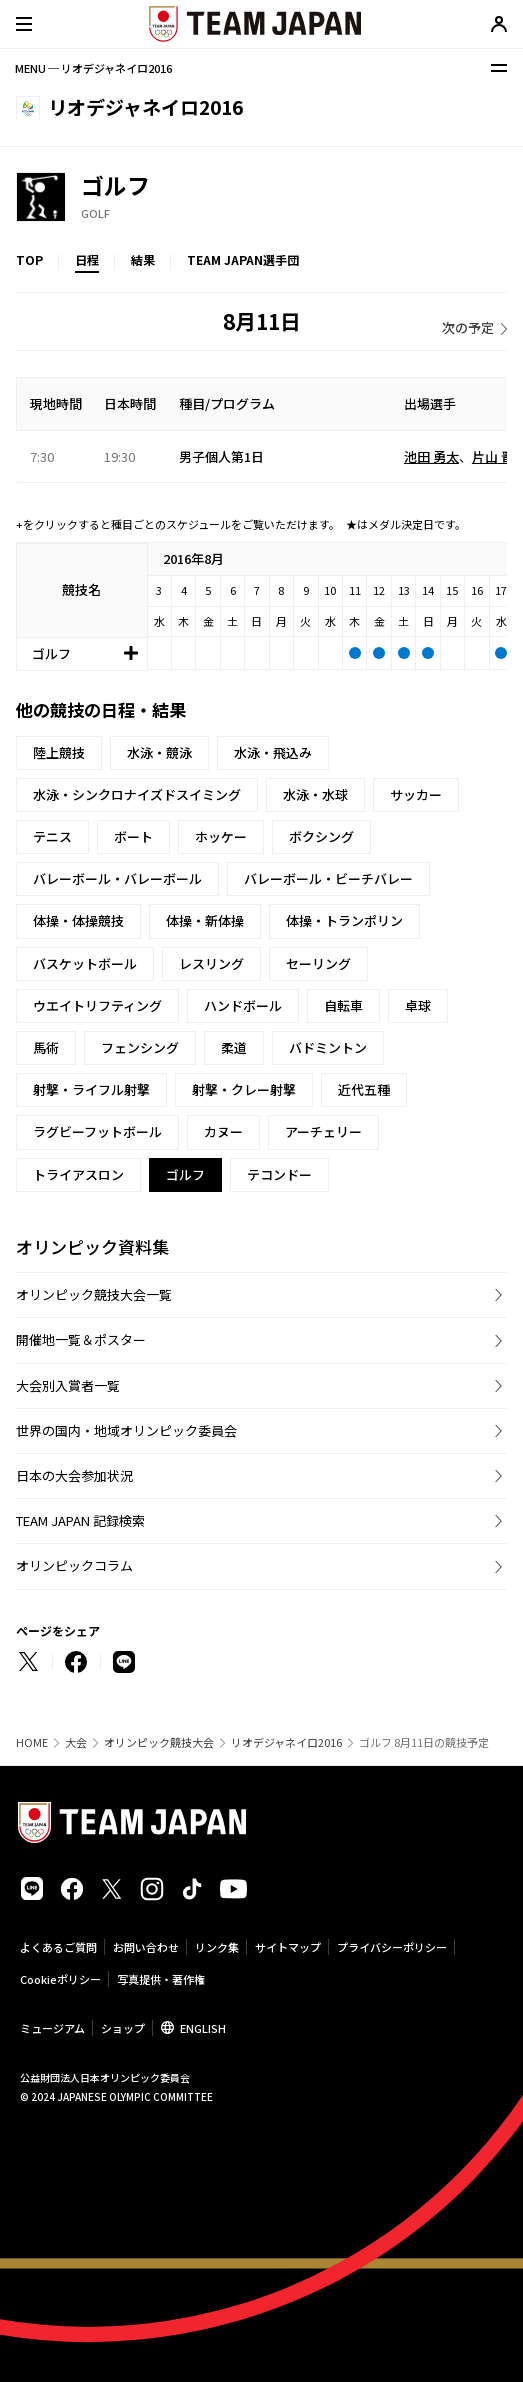 The image size is (523, 2382). Describe the element at coordinates (323, 1131) in the screenshot. I see `アーチェリー` at that location.